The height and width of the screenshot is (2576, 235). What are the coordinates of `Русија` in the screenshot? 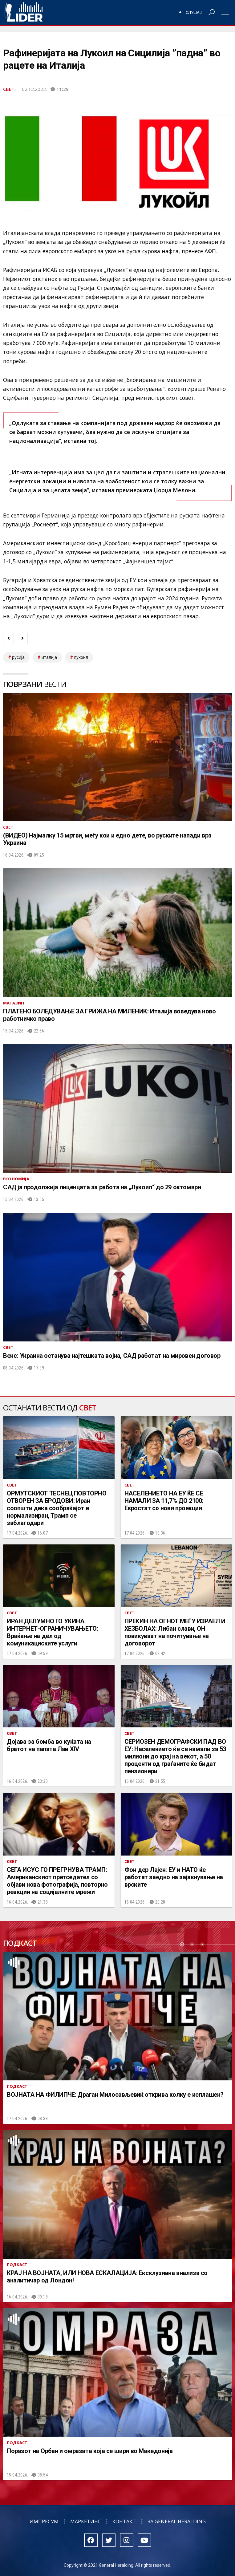 It's located at (18, 657).